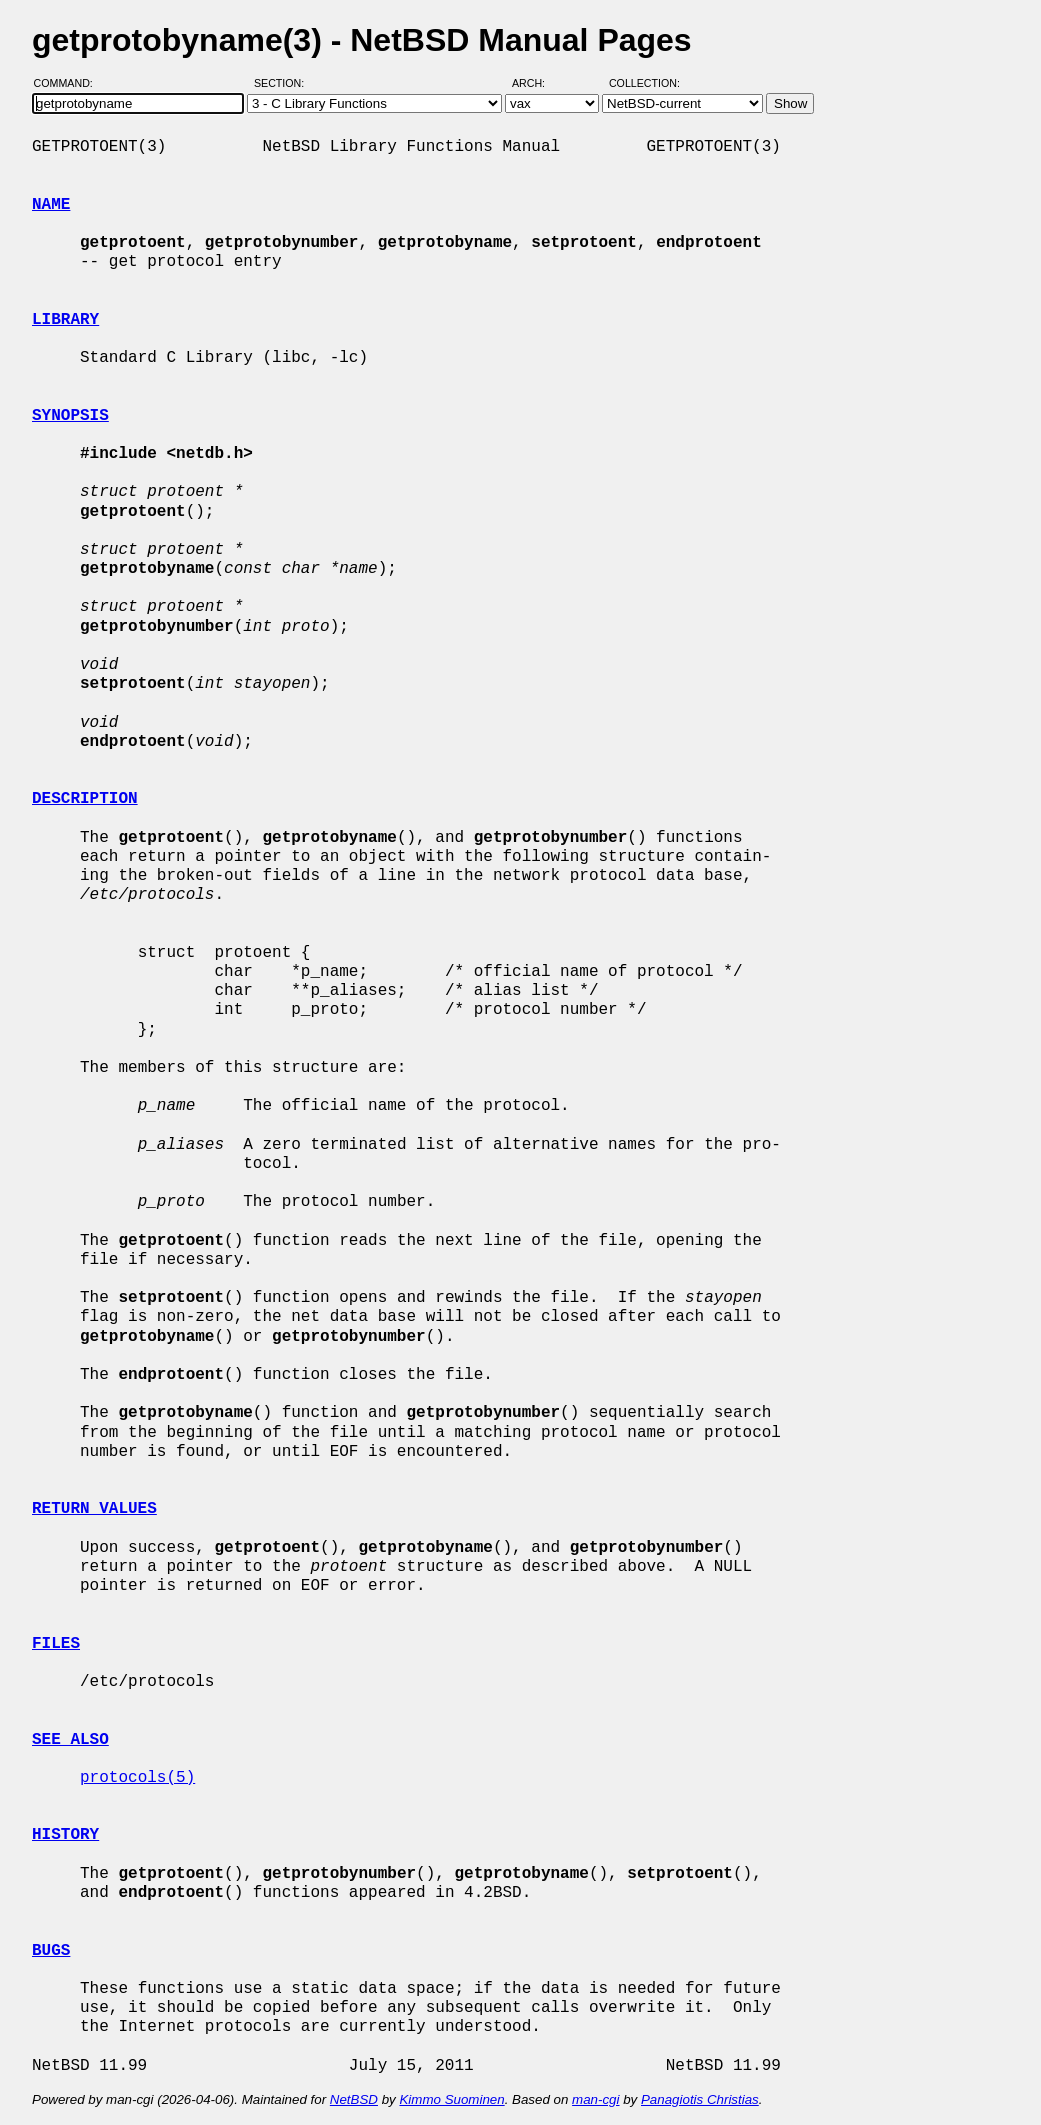  I want to click on LIBRARY, so click(65, 320).